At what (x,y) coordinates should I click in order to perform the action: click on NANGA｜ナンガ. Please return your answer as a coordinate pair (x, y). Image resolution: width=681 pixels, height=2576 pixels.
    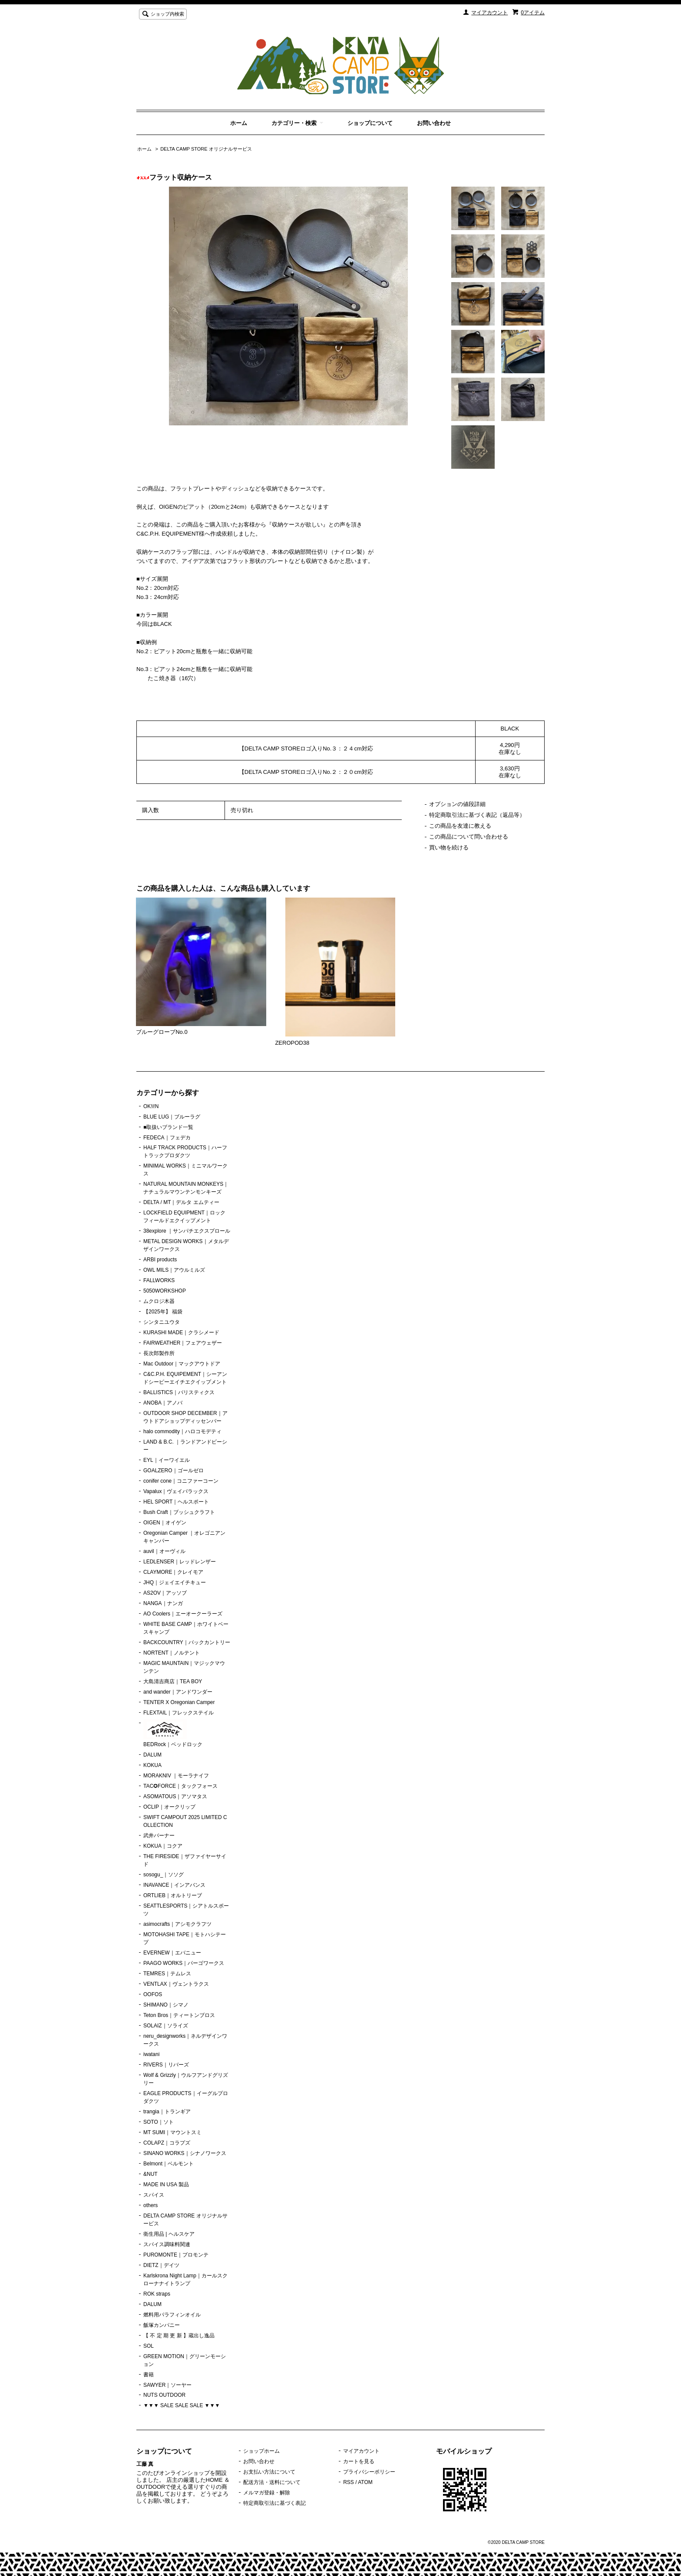
    Looking at the image, I should click on (163, 1603).